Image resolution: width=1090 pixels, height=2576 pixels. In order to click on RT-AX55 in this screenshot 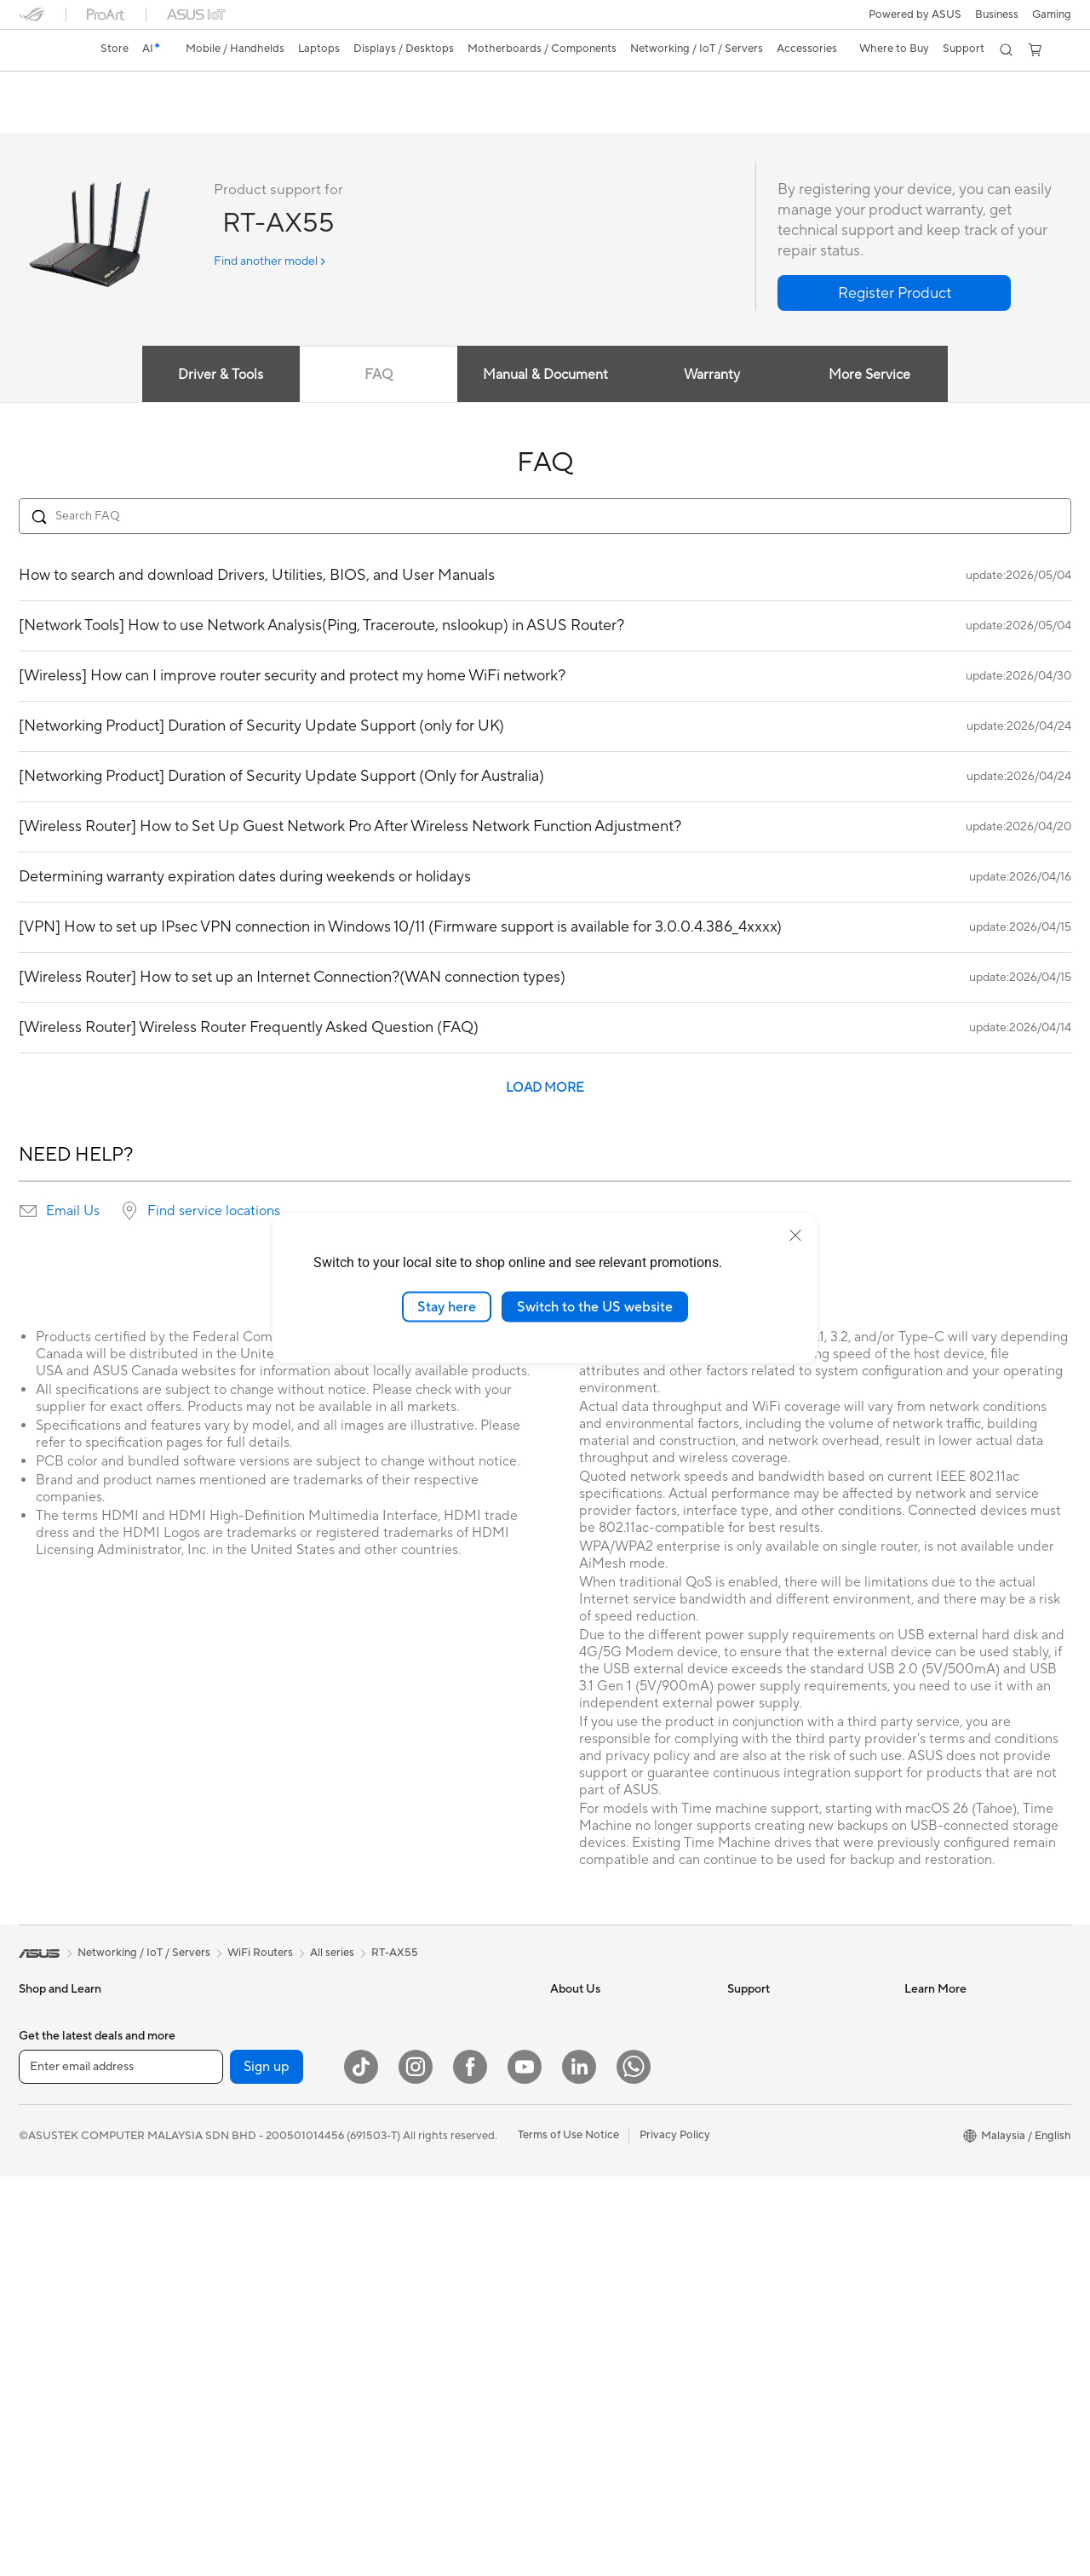, I will do `click(54, 89)`.